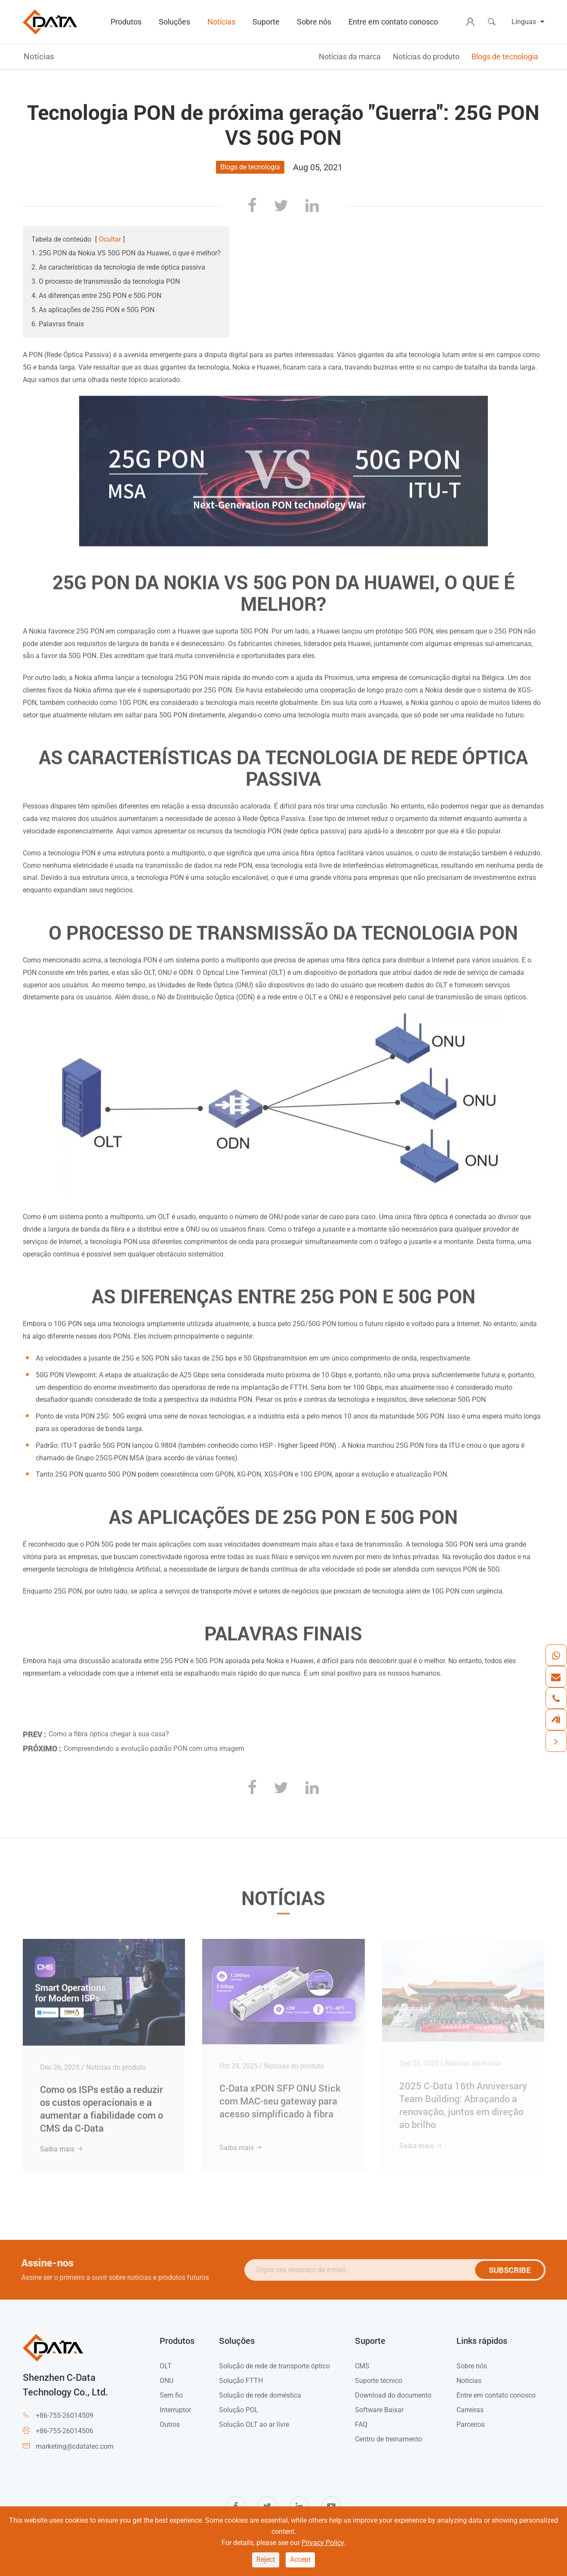 Image resolution: width=567 pixels, height=2576 pixels. Describe the element at coordinates (504, 56) in the screenshot. I see `Blogs de tecnologia` at that location.